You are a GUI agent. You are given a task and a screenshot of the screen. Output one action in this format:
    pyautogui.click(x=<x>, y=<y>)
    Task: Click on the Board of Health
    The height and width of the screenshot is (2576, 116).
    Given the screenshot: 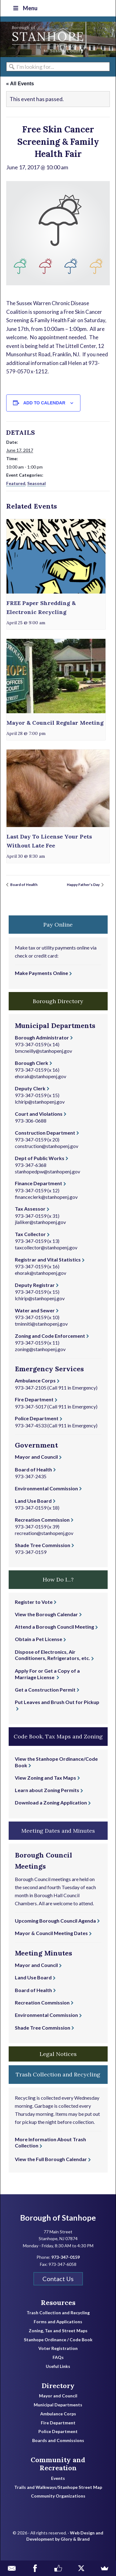 What is the action you would take?
    pyautogui.click(x=23, y=884)
    